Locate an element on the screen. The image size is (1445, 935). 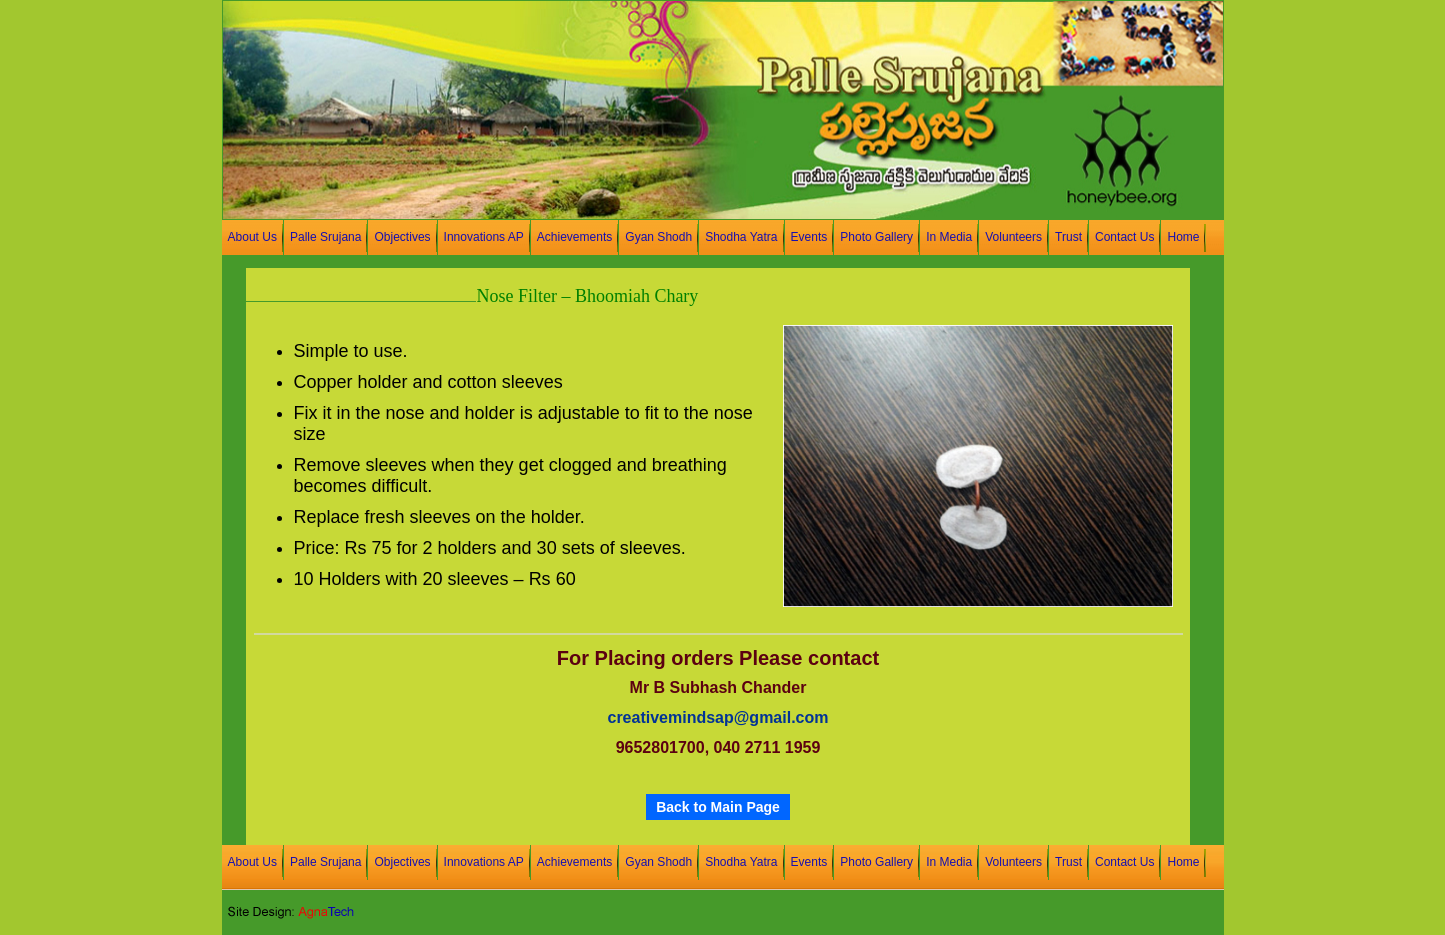
creativemindsap@gmail.com is located at coordinates (717, 717).